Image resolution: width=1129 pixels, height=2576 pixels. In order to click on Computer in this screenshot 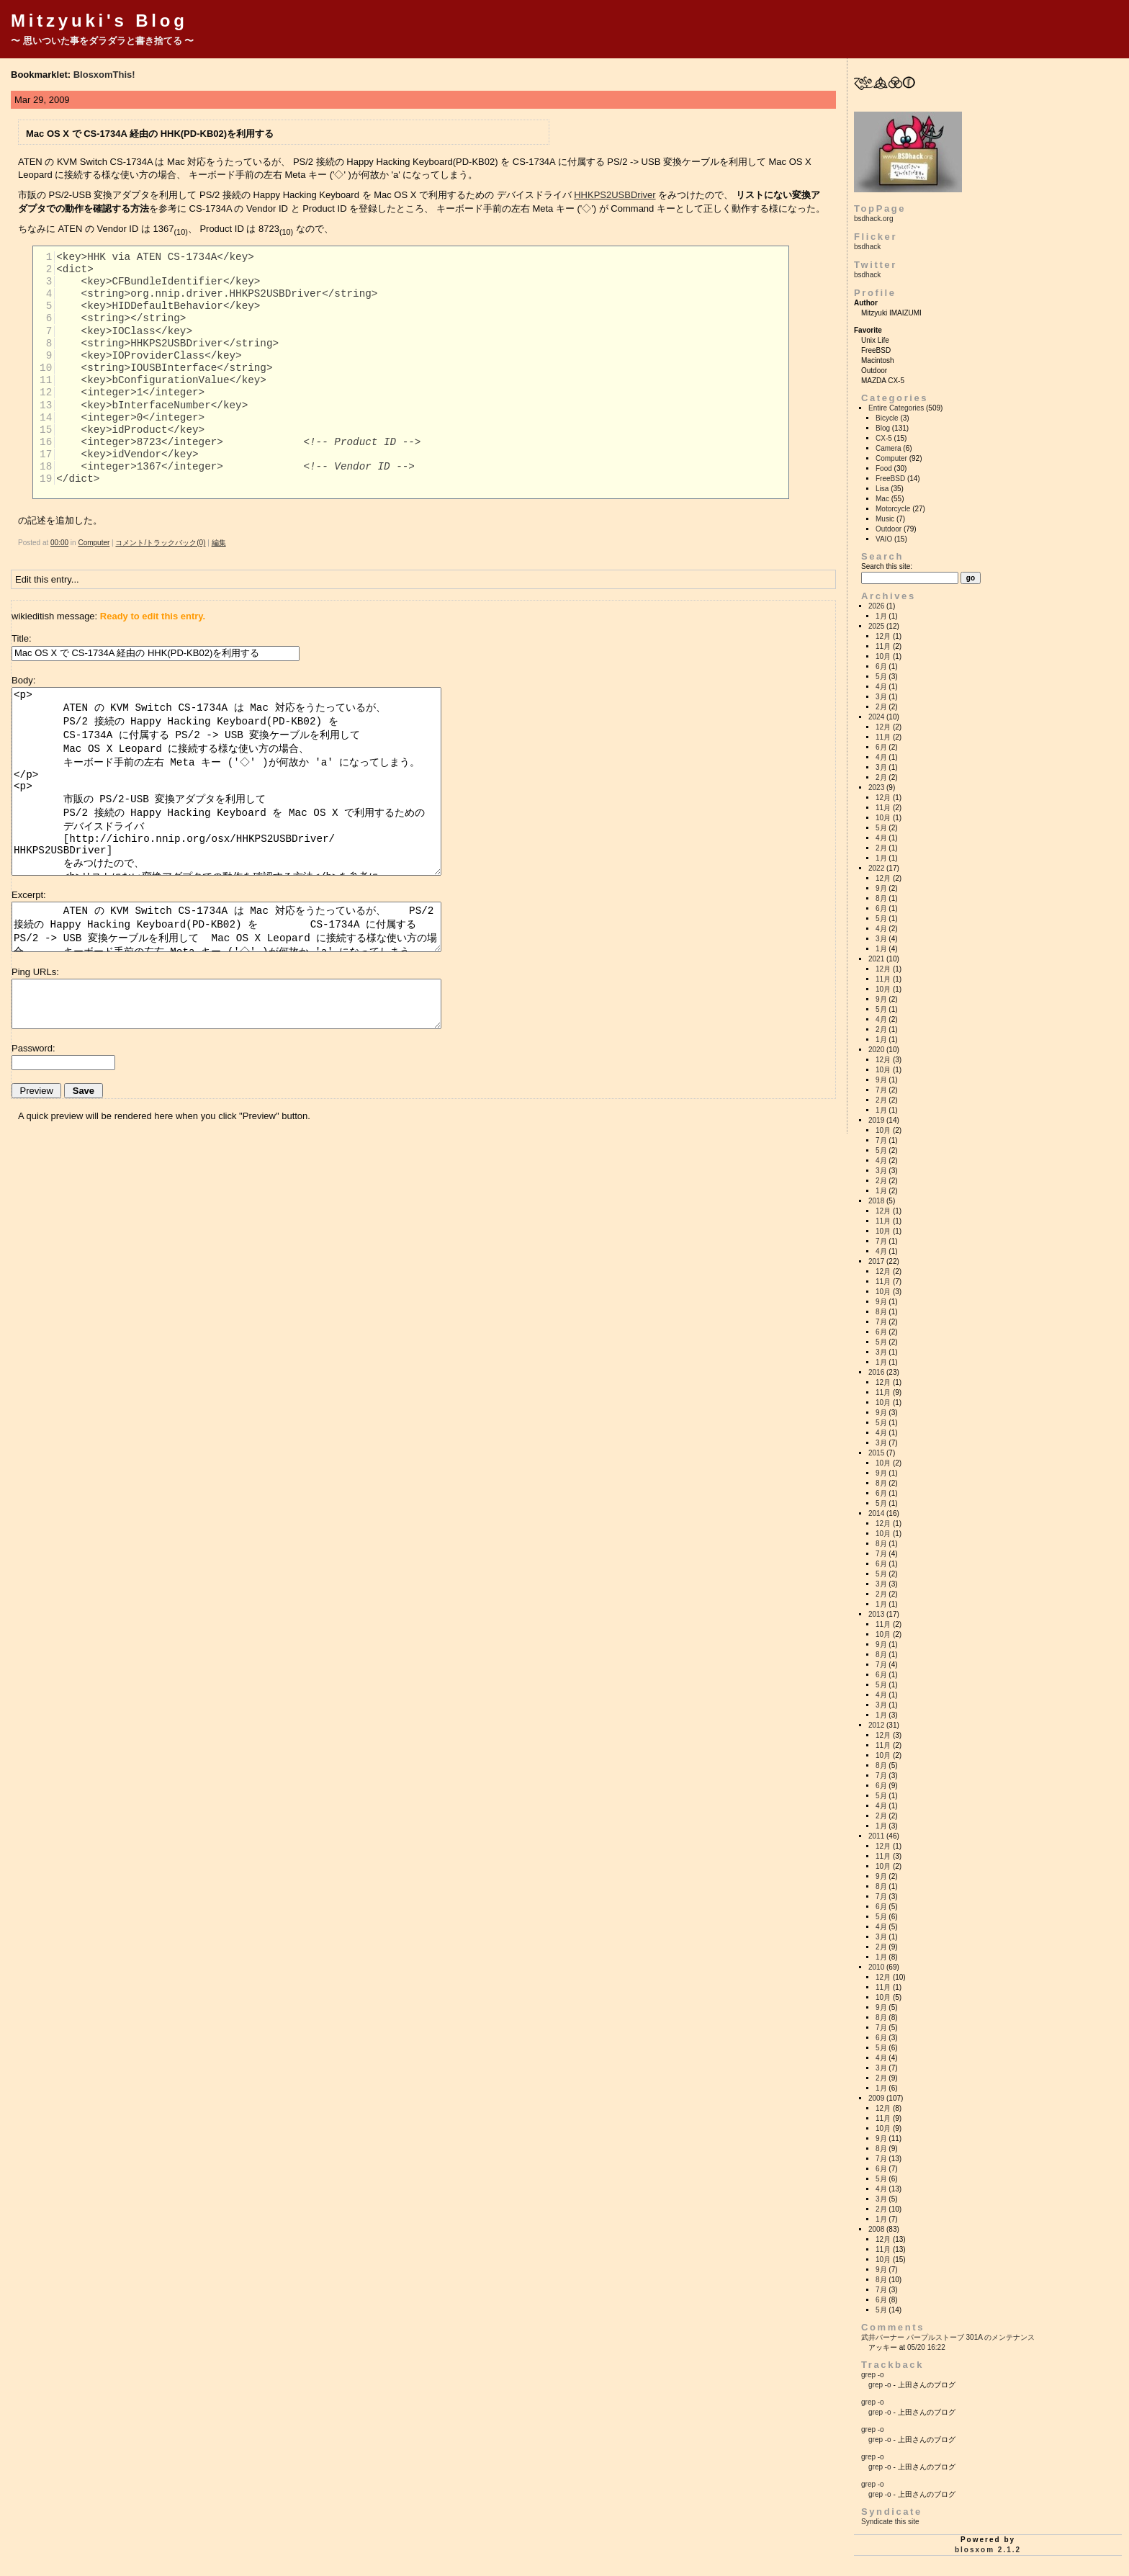, I will do `click(93, 543)`.